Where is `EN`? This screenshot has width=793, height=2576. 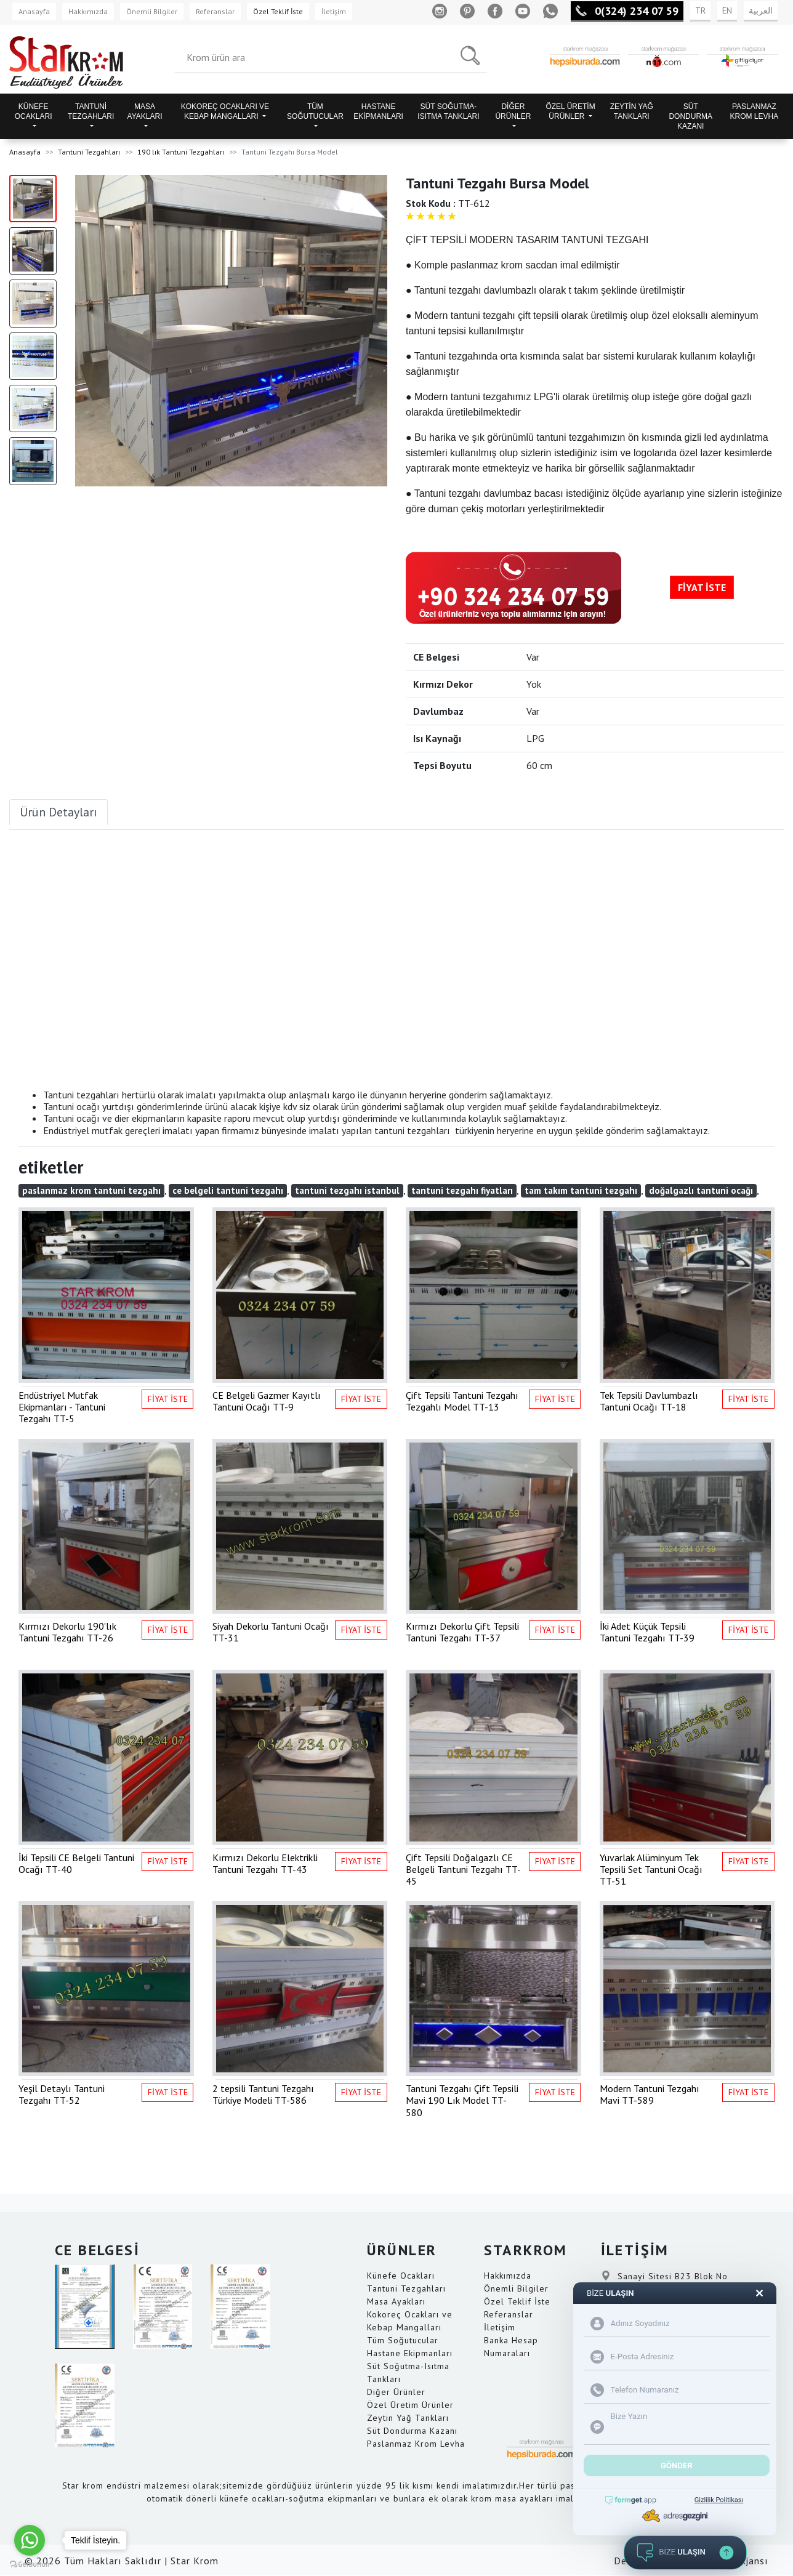
EN is located at coordinates (727, 10).